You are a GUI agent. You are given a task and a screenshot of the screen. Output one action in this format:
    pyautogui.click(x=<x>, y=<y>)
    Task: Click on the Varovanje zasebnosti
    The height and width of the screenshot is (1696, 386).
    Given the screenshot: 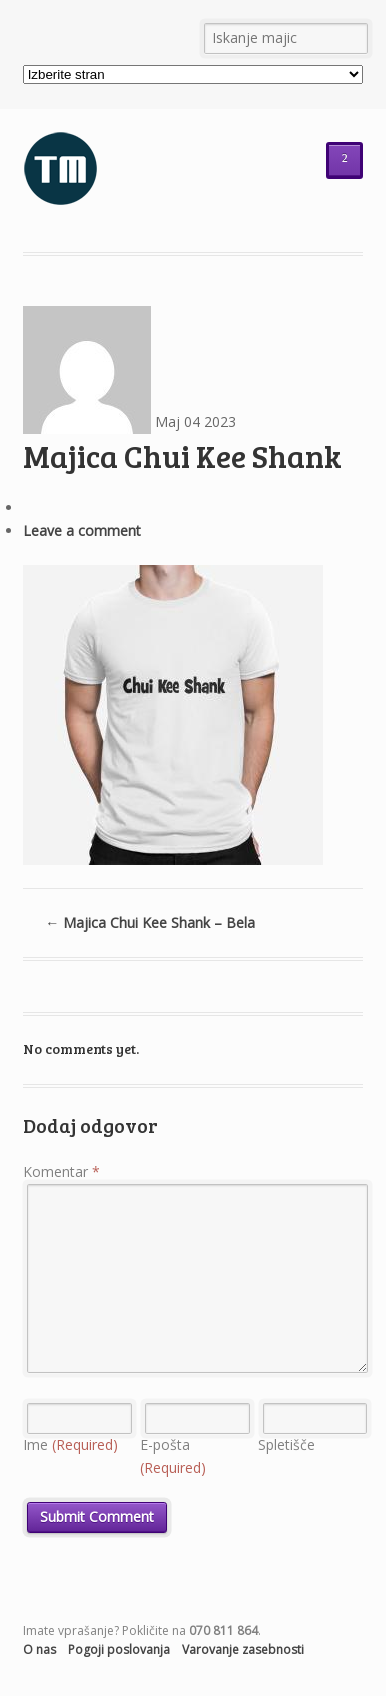 What is the action you would take?
    pyautogui.click(x=243, y=1649)
    